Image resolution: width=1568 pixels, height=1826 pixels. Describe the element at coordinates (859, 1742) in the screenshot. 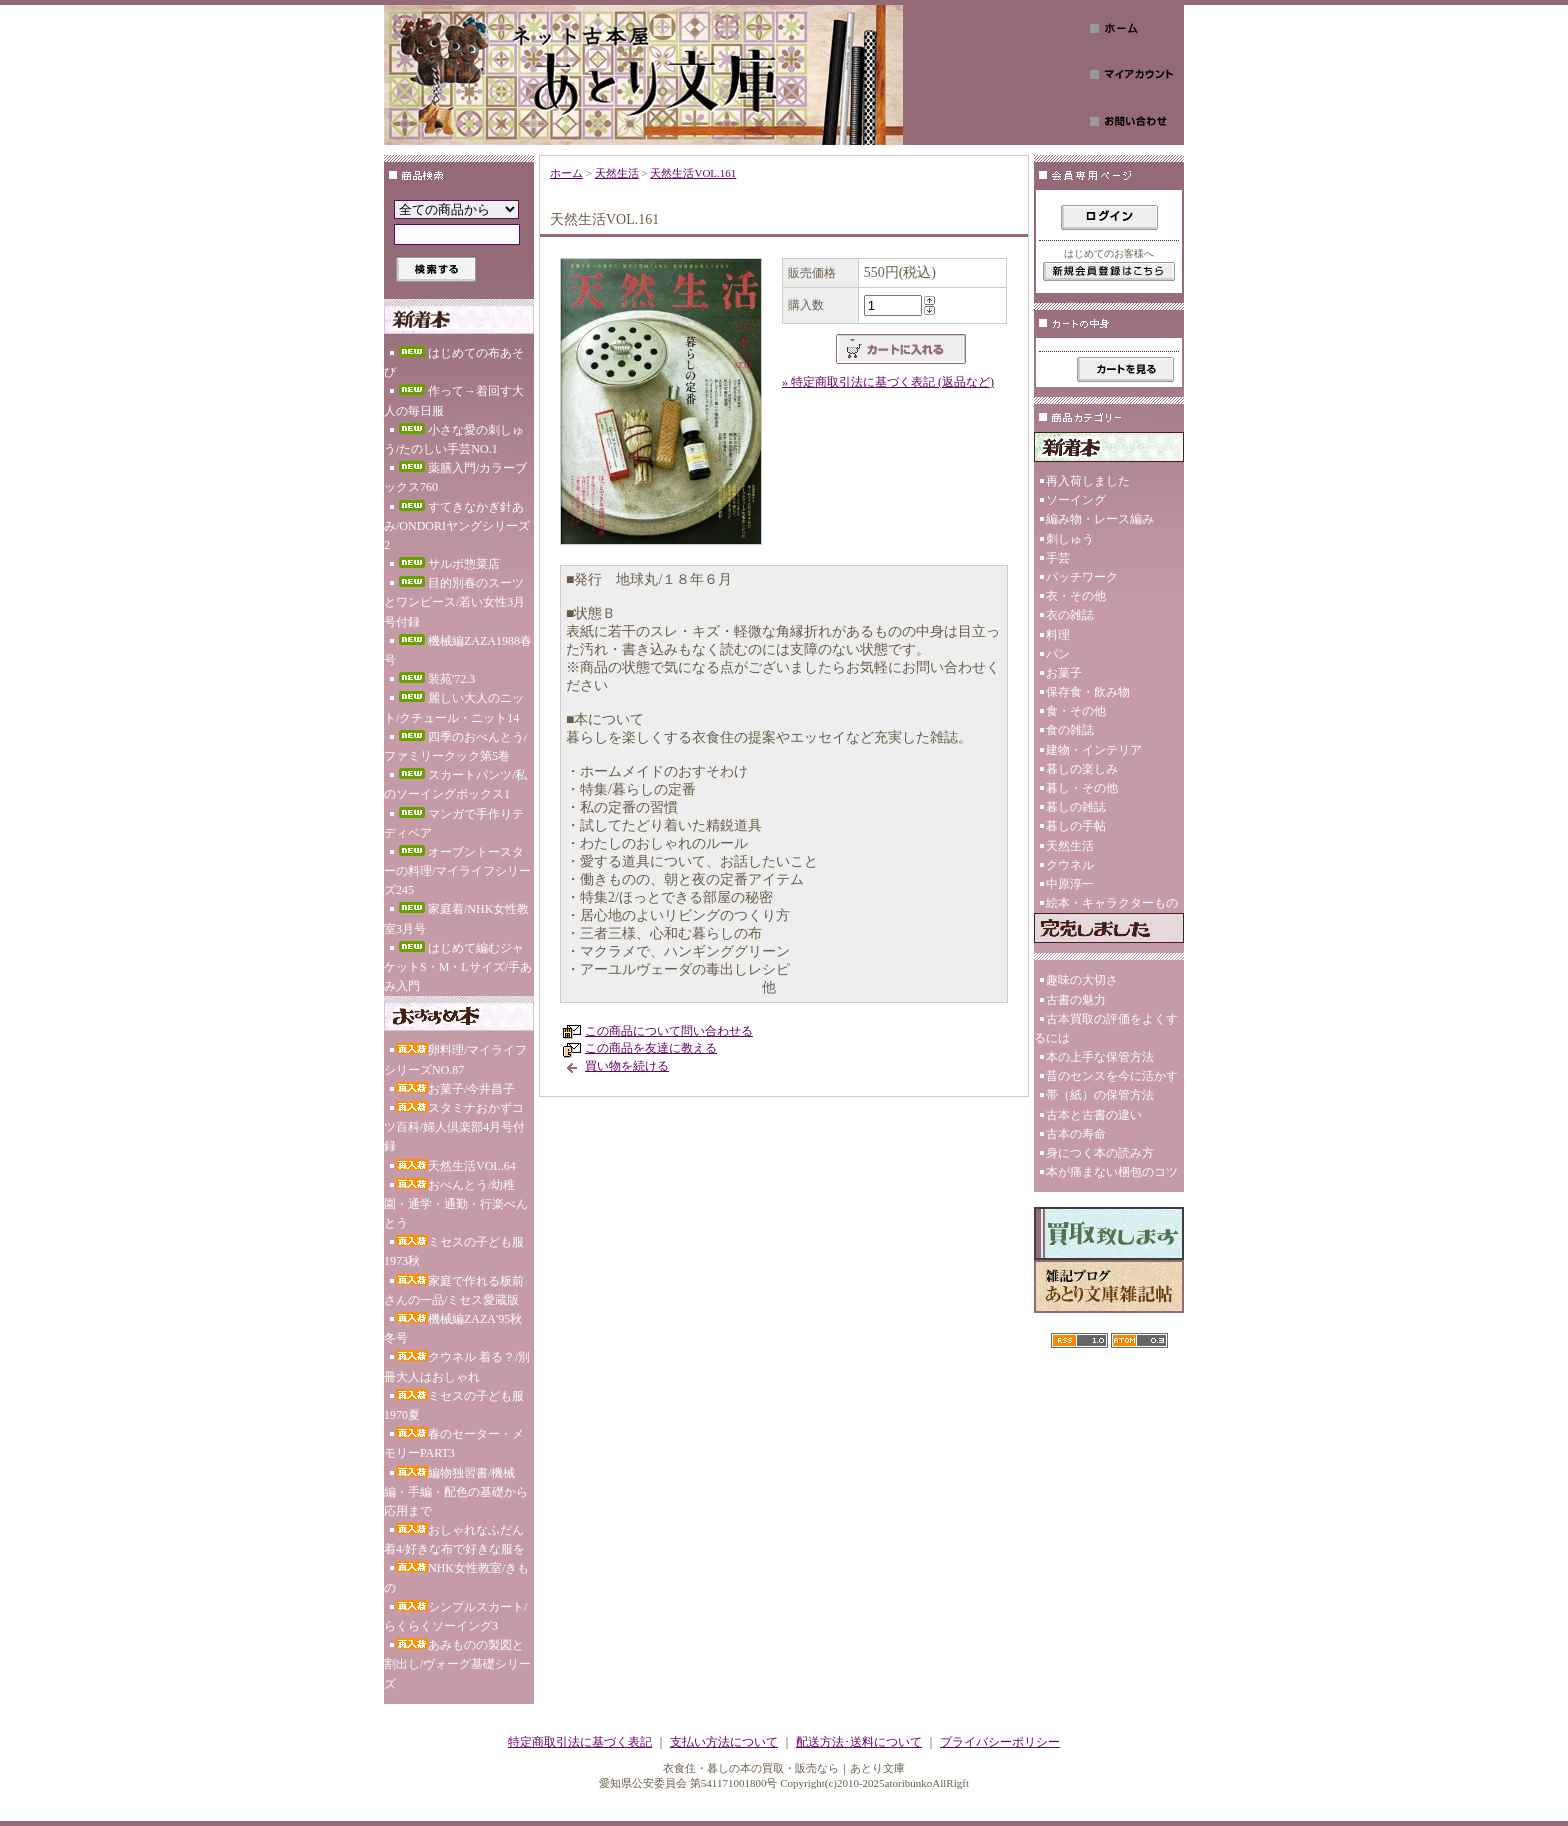

I see `配送方法･送料について` at that location.